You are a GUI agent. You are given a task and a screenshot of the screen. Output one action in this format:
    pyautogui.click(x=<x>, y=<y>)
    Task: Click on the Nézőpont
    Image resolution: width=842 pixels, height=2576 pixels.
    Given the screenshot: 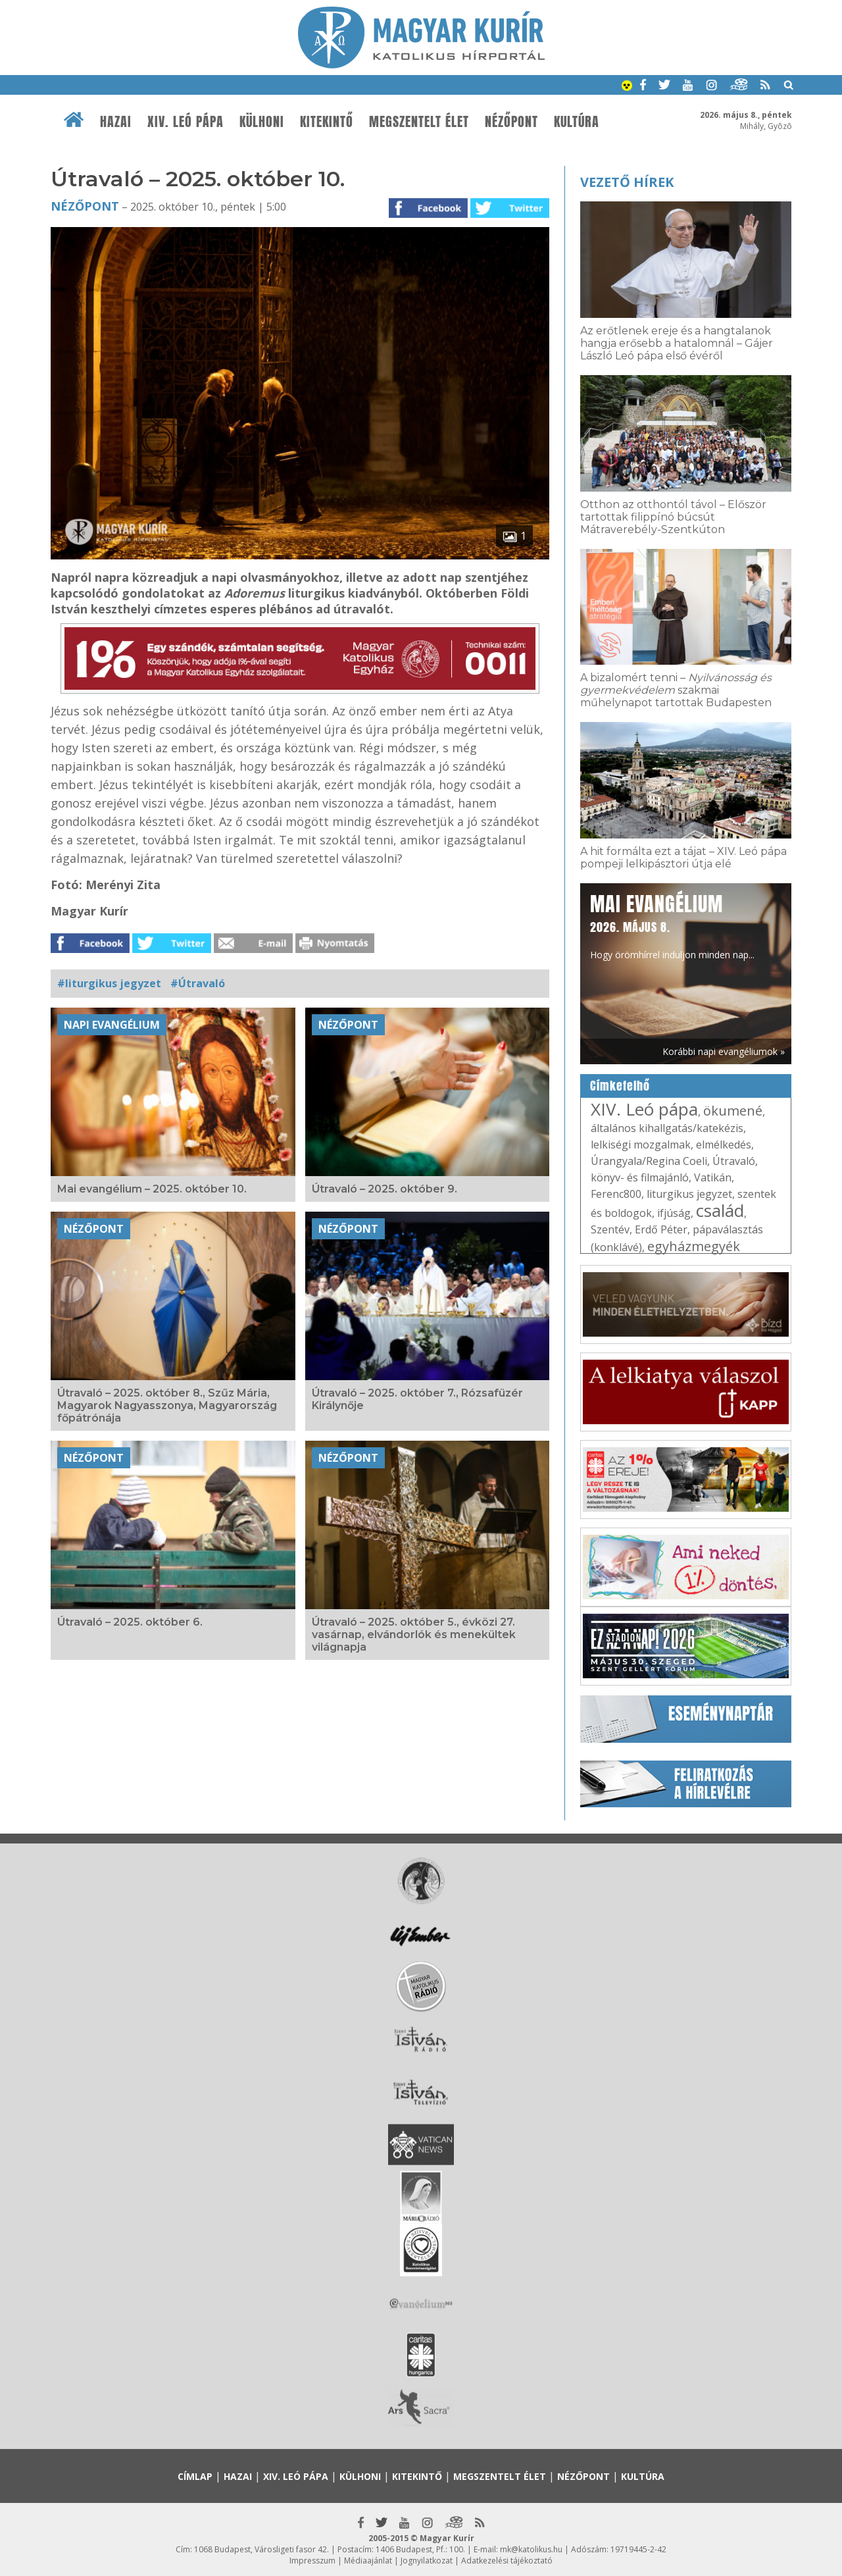 What is the action you would take?
    pyautogui.click(x=511, y=122)
    